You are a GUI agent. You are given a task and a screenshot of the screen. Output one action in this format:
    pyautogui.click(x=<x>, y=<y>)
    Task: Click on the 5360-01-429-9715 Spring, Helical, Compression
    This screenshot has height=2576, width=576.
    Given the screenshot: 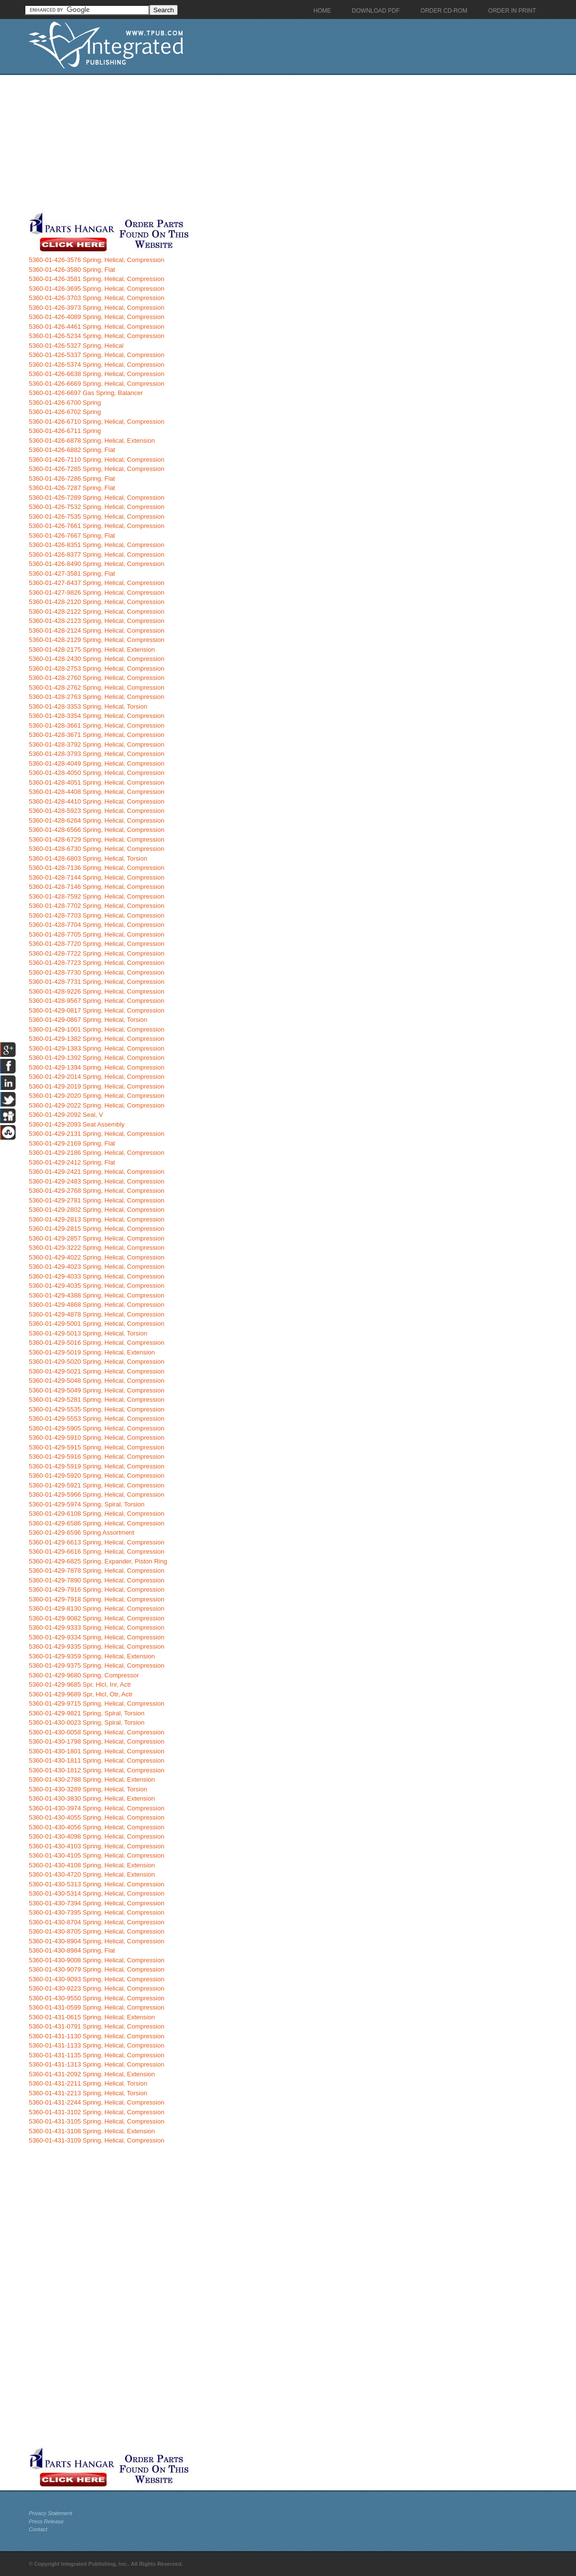 What is the action you would take?
    pyautogui.click(x=96, y=1703)
    